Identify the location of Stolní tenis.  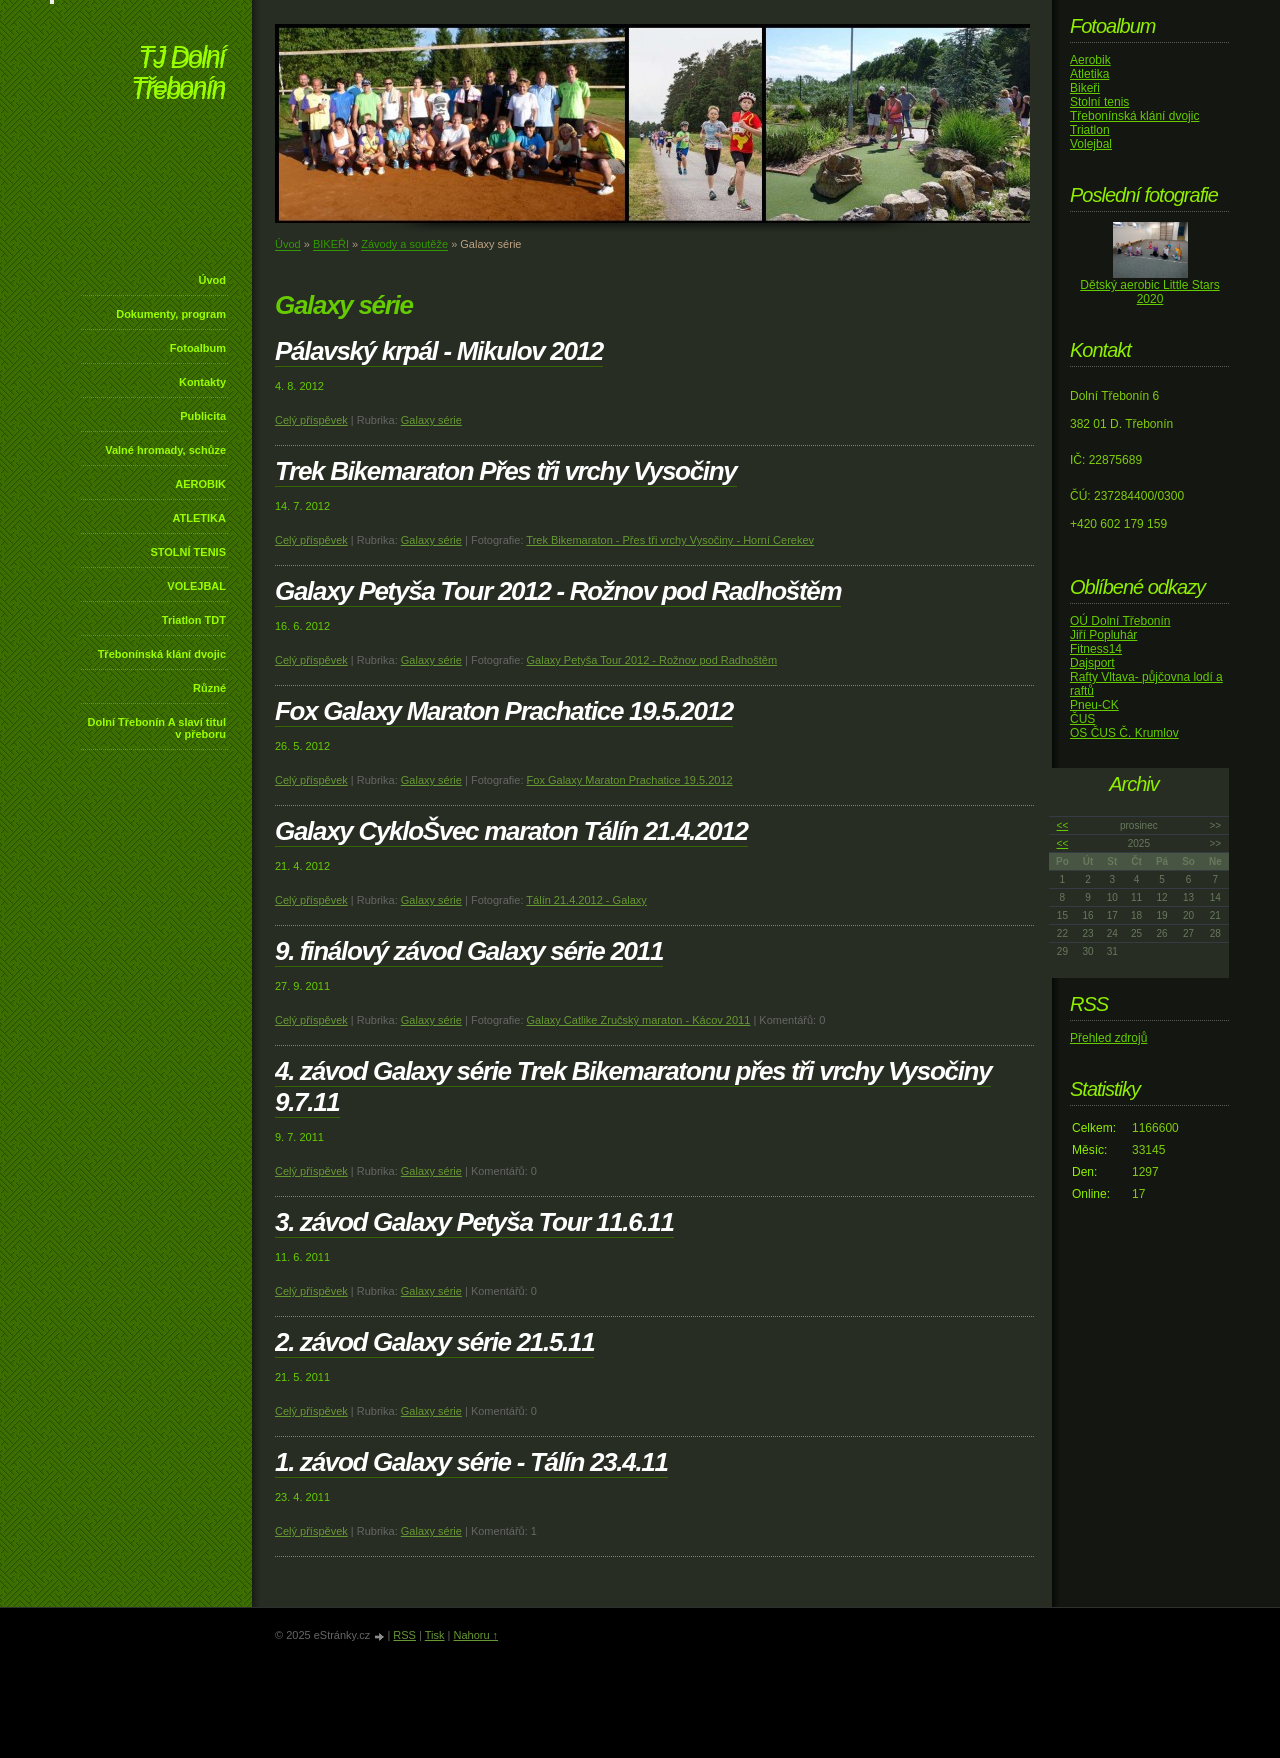
(1099, 102).